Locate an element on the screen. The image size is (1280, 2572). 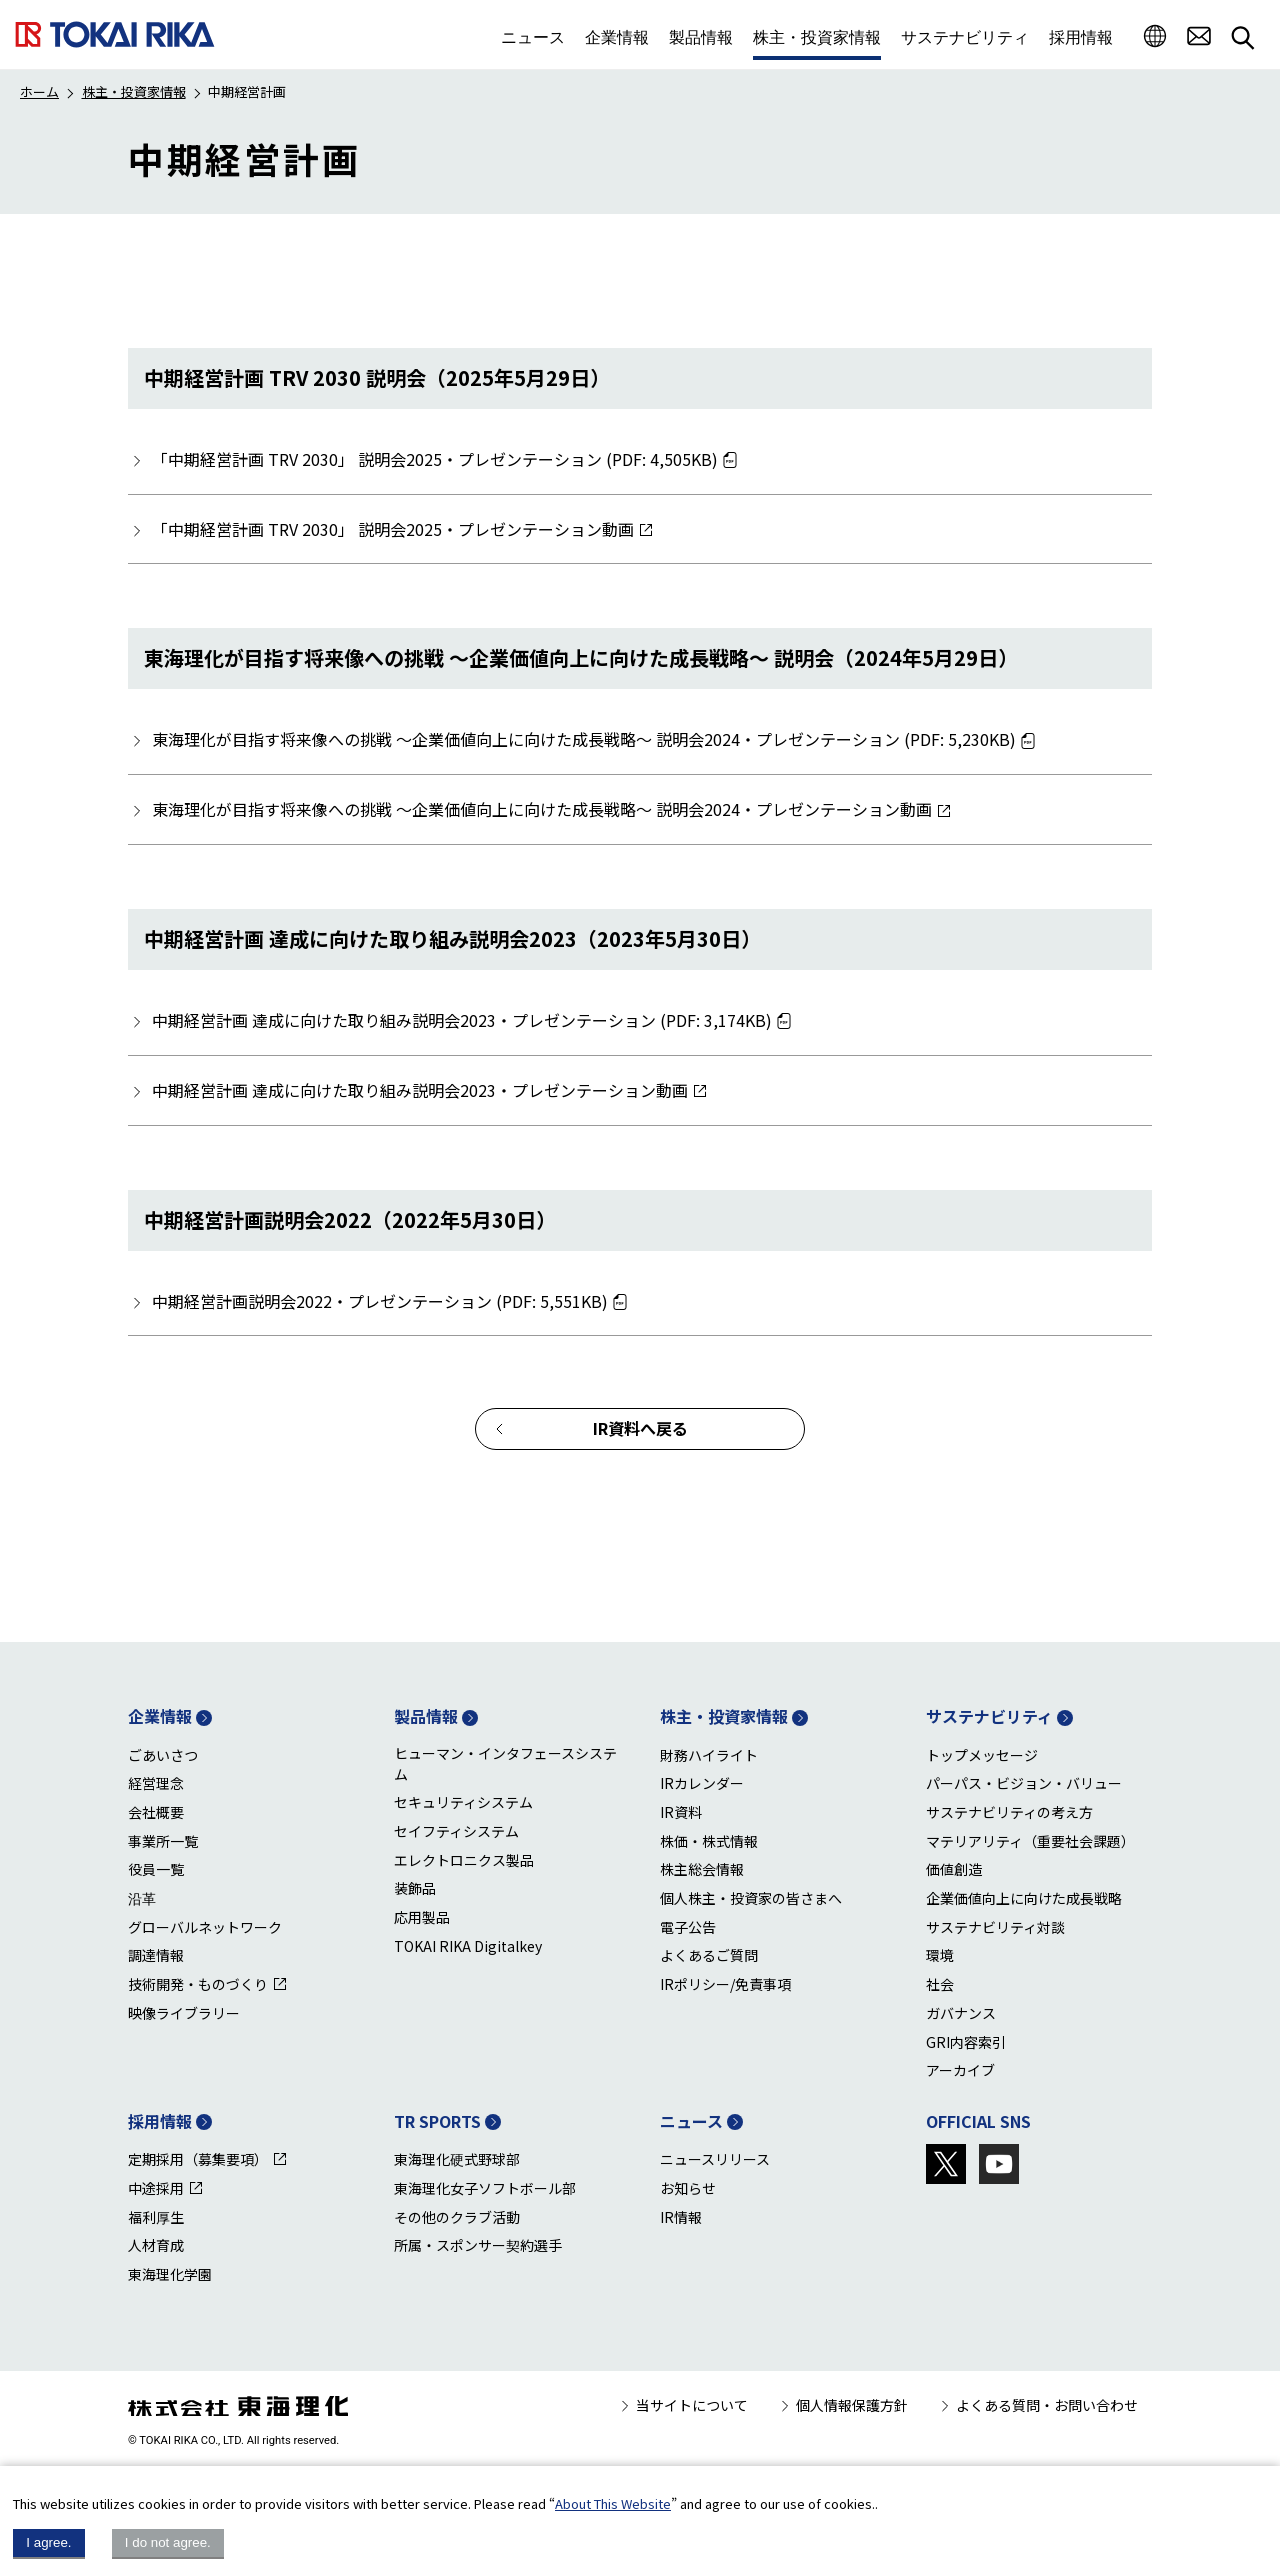
サステナビリティ対談 is located at coordinates (995, 1927).